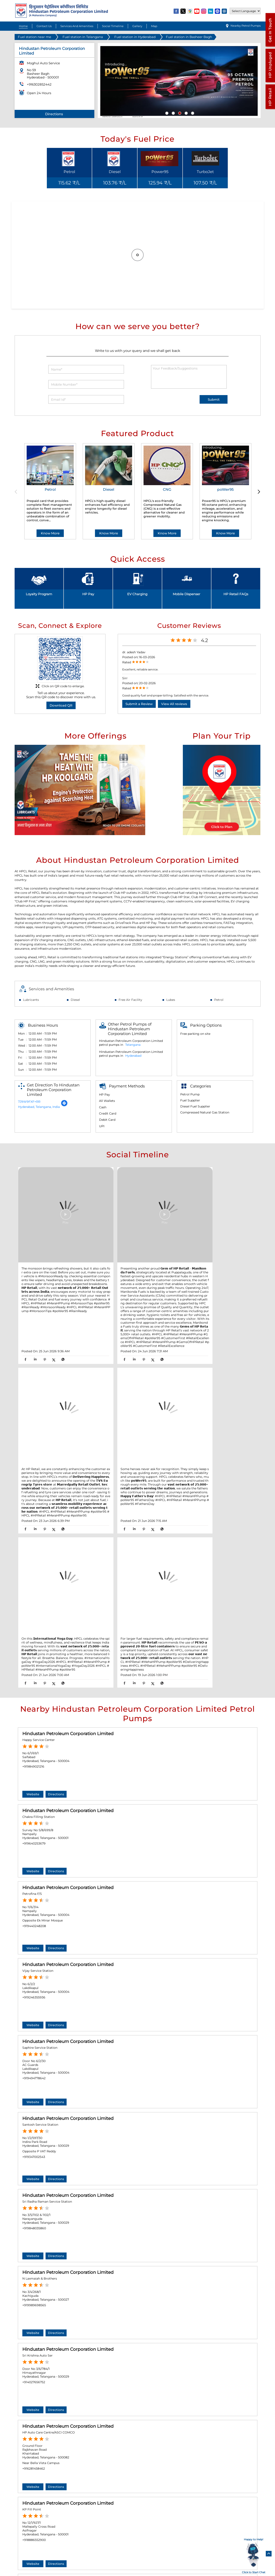 The image size is (275, 2576). I want to click on Website, so click(32, 1627).